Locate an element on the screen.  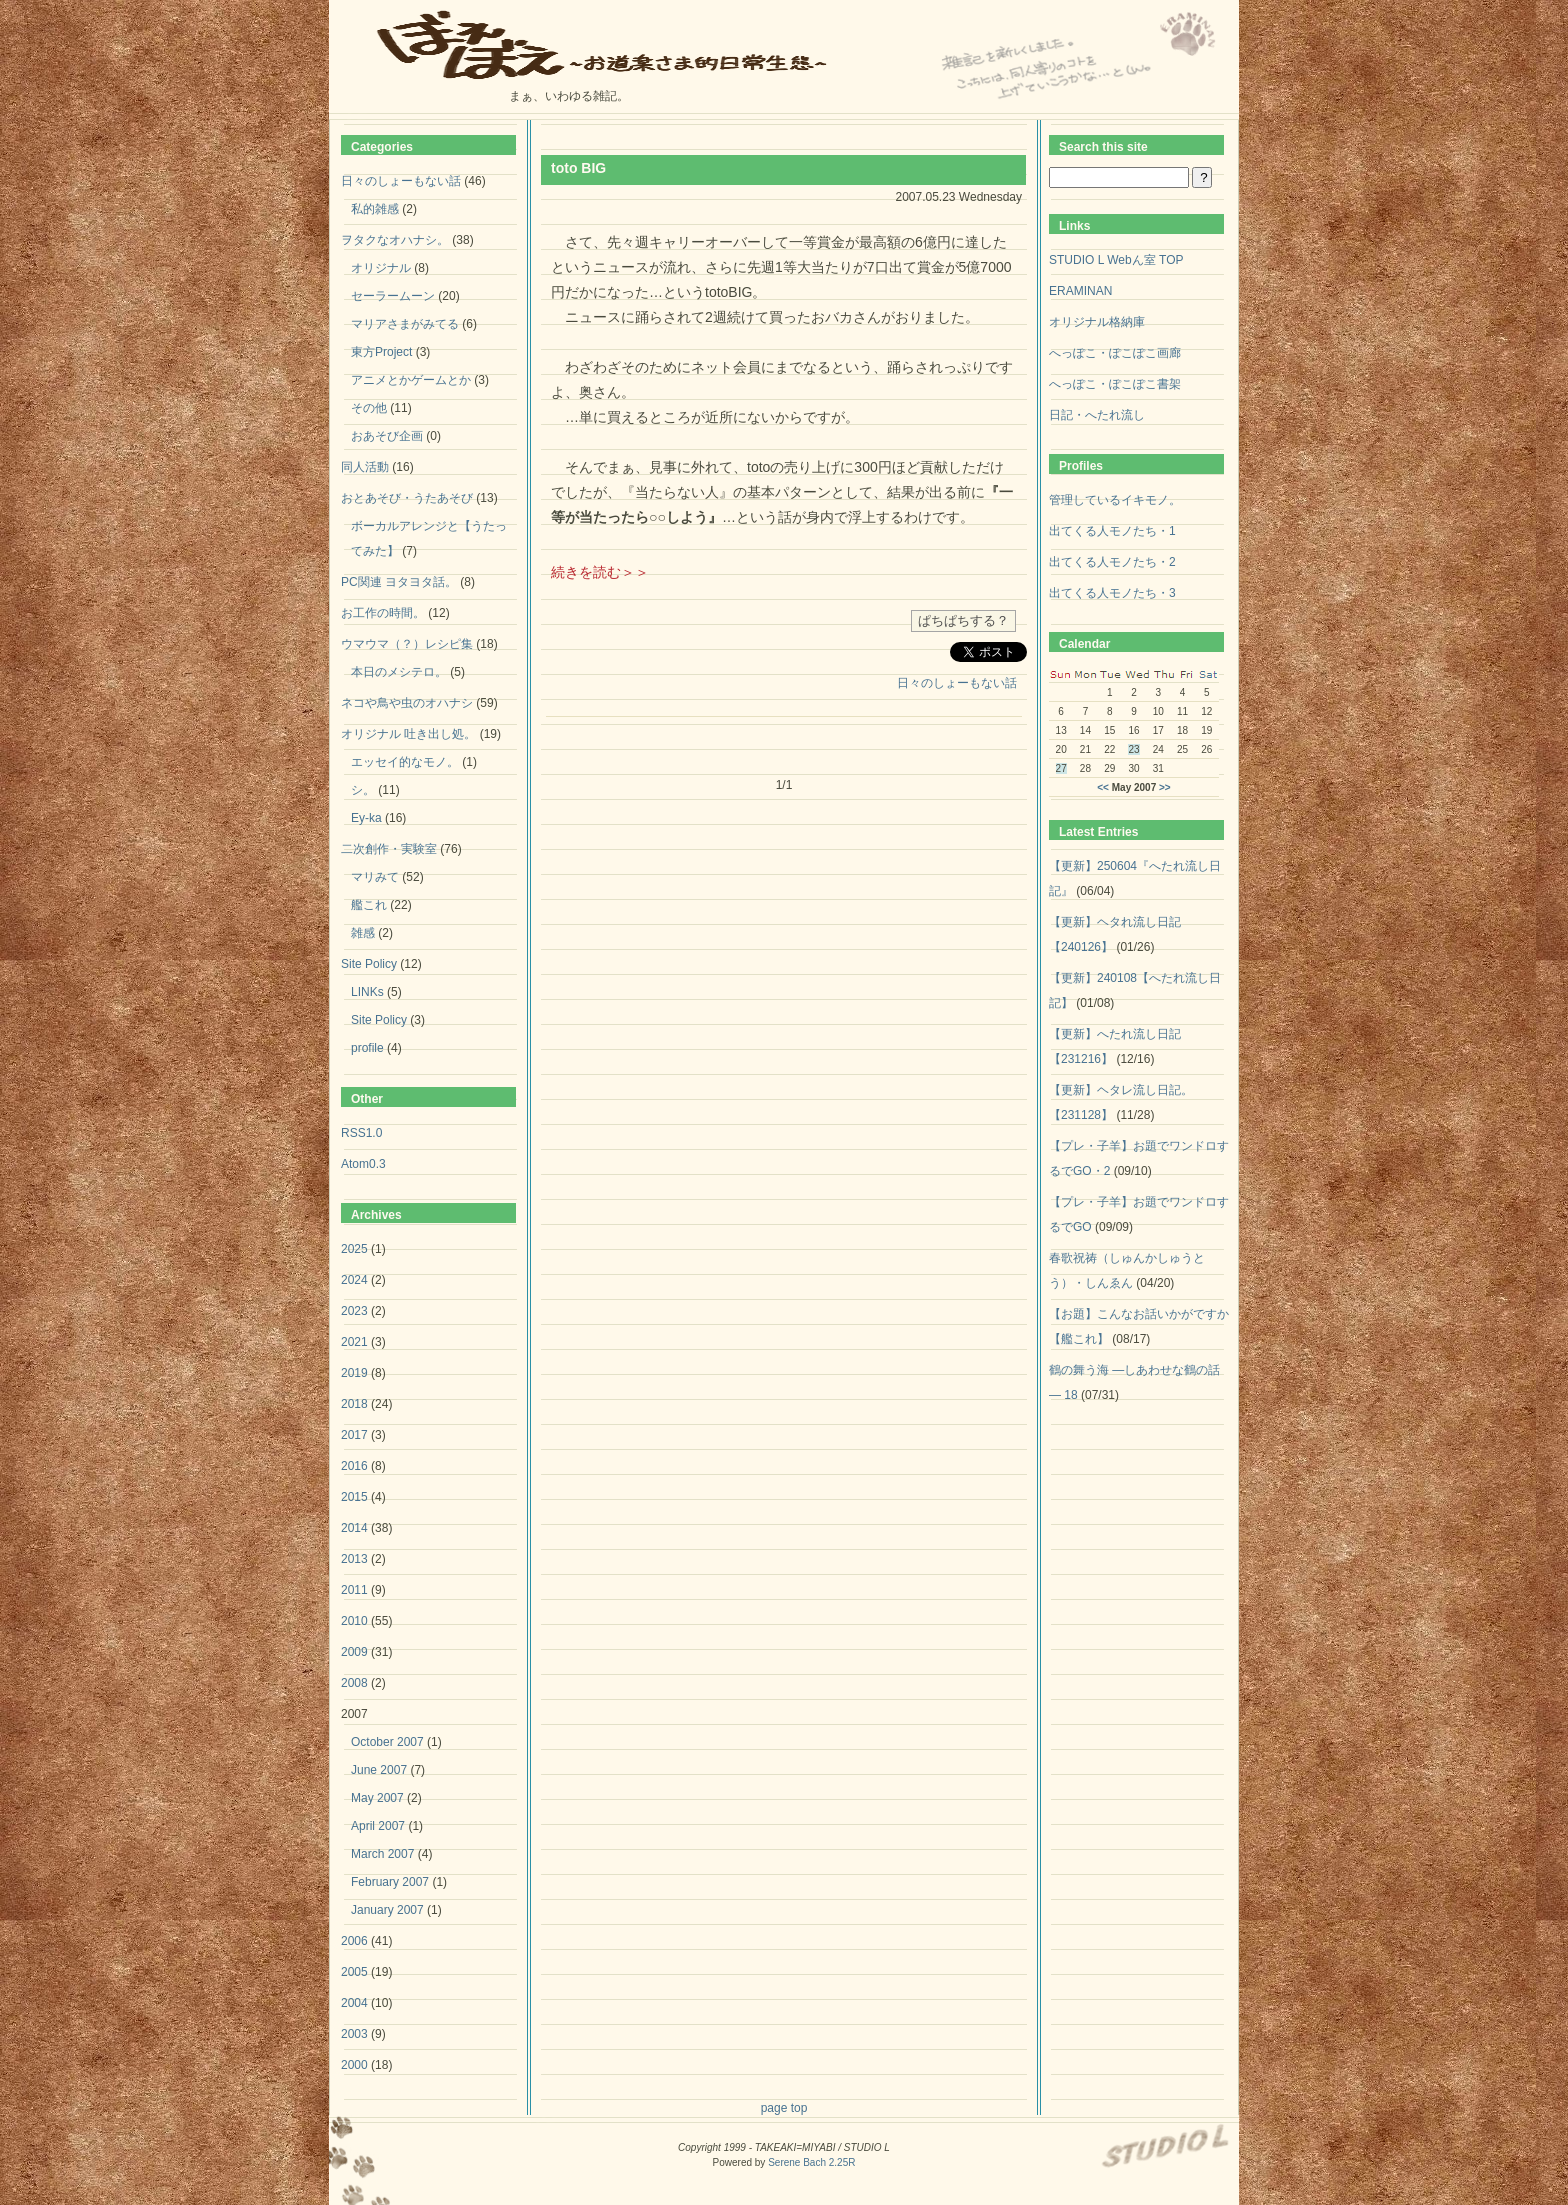
STUDIO L Webん室 TOP is located at coordinates (1116, 260).